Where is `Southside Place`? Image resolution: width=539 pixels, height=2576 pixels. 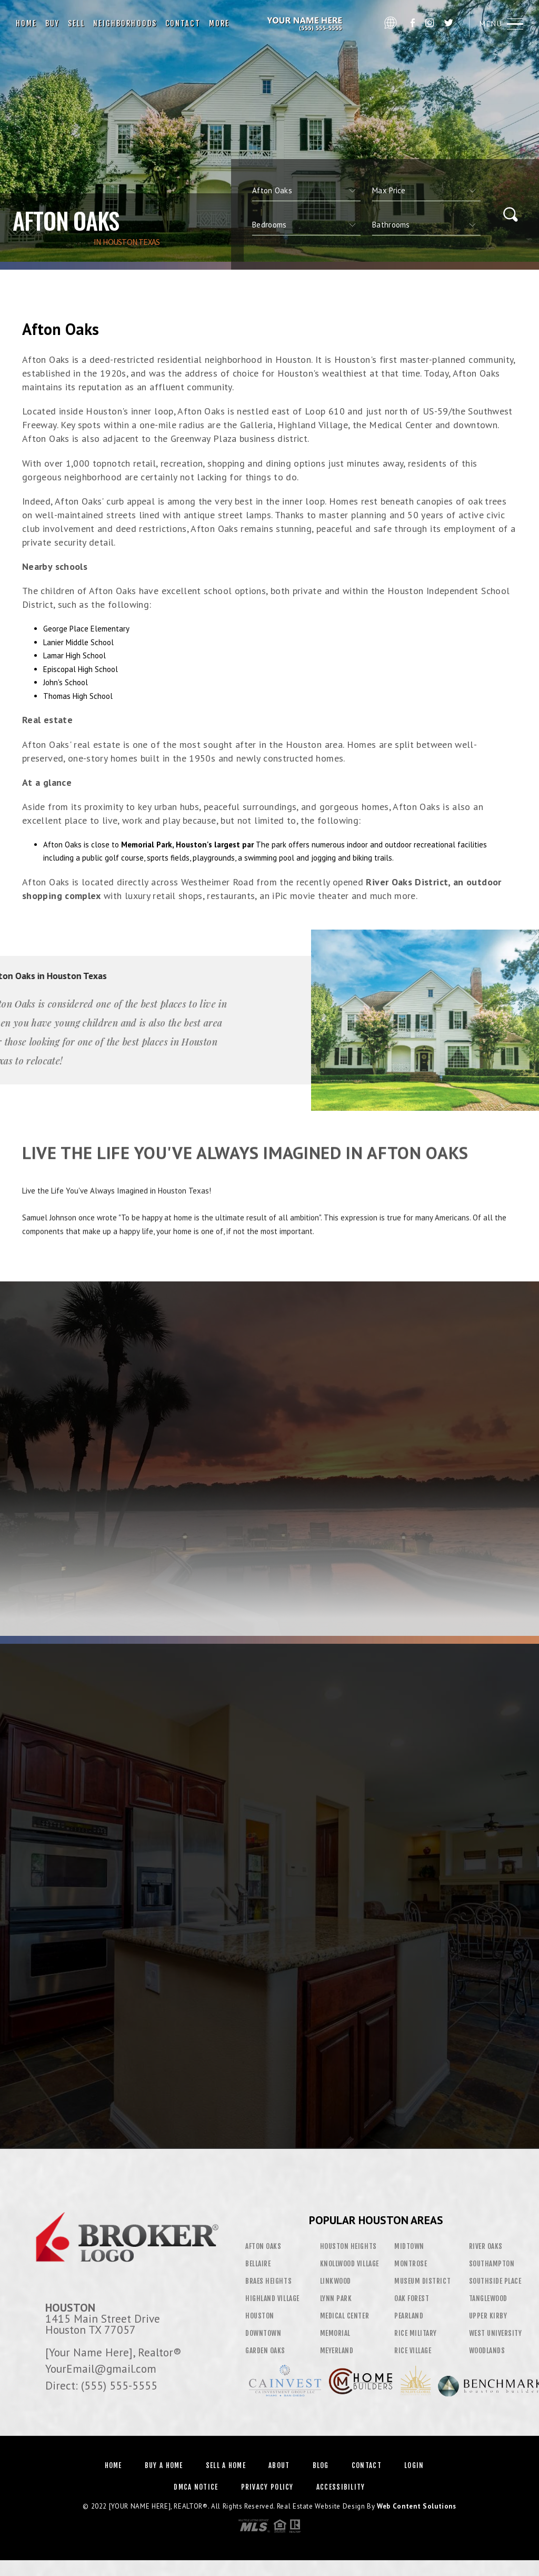 Southside Place is located at coordinates (495, 2281).